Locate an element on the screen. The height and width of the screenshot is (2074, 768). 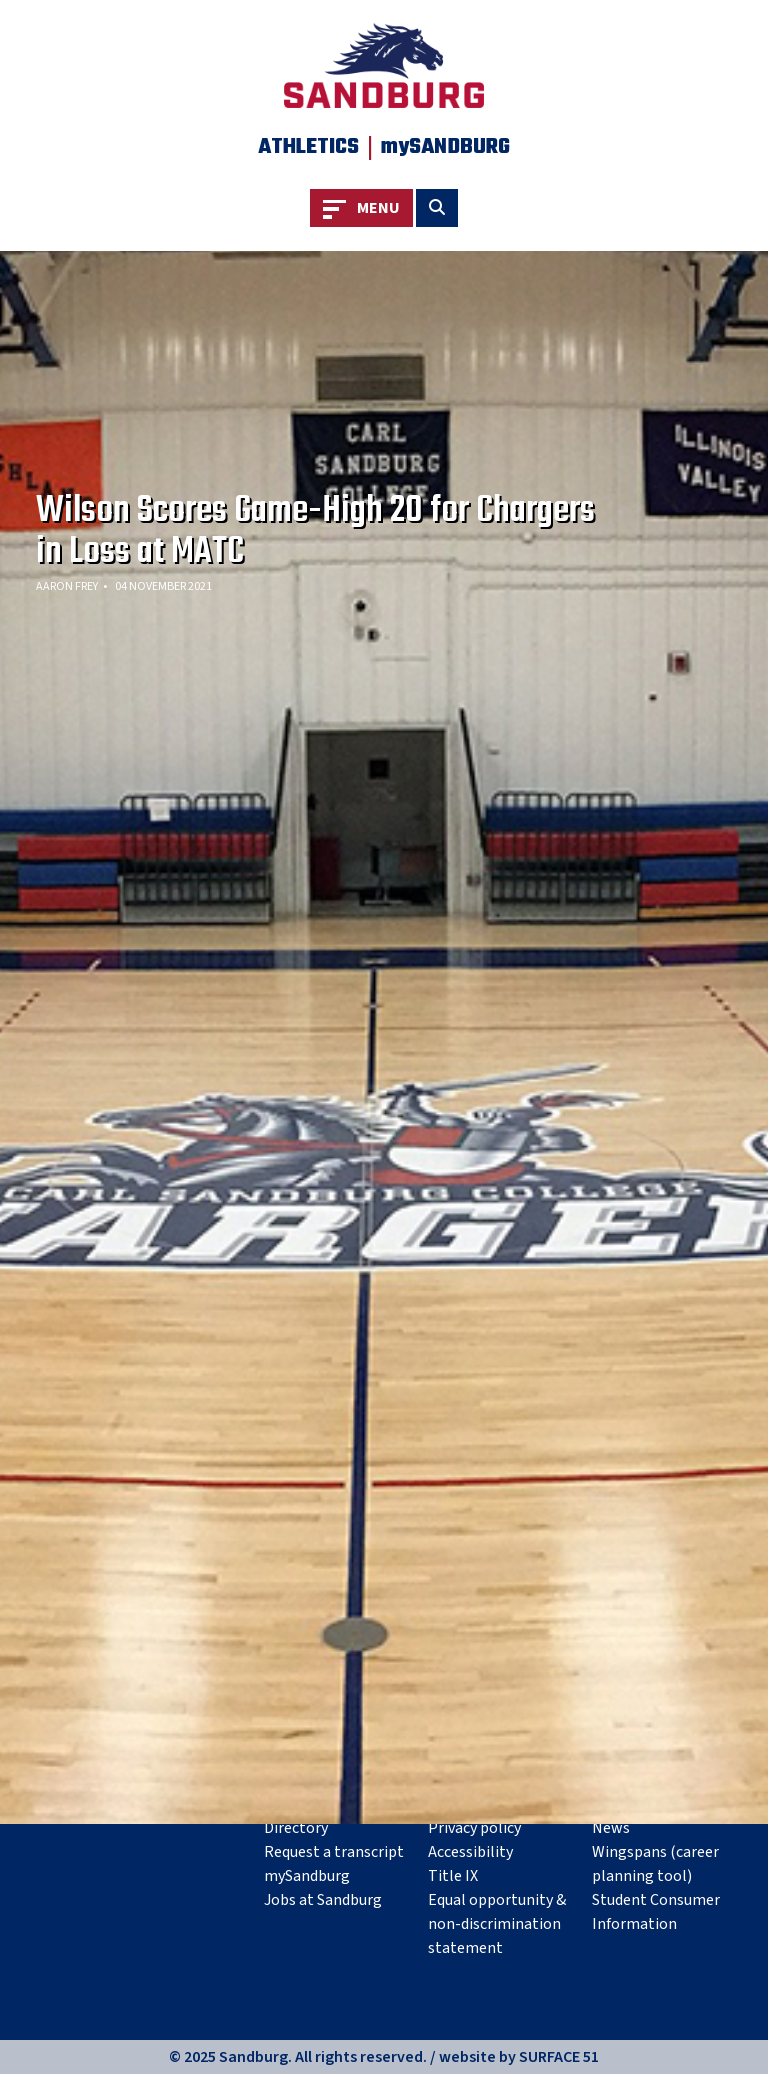
Jobs at Sandburg is located at coordinates (323, 1900).